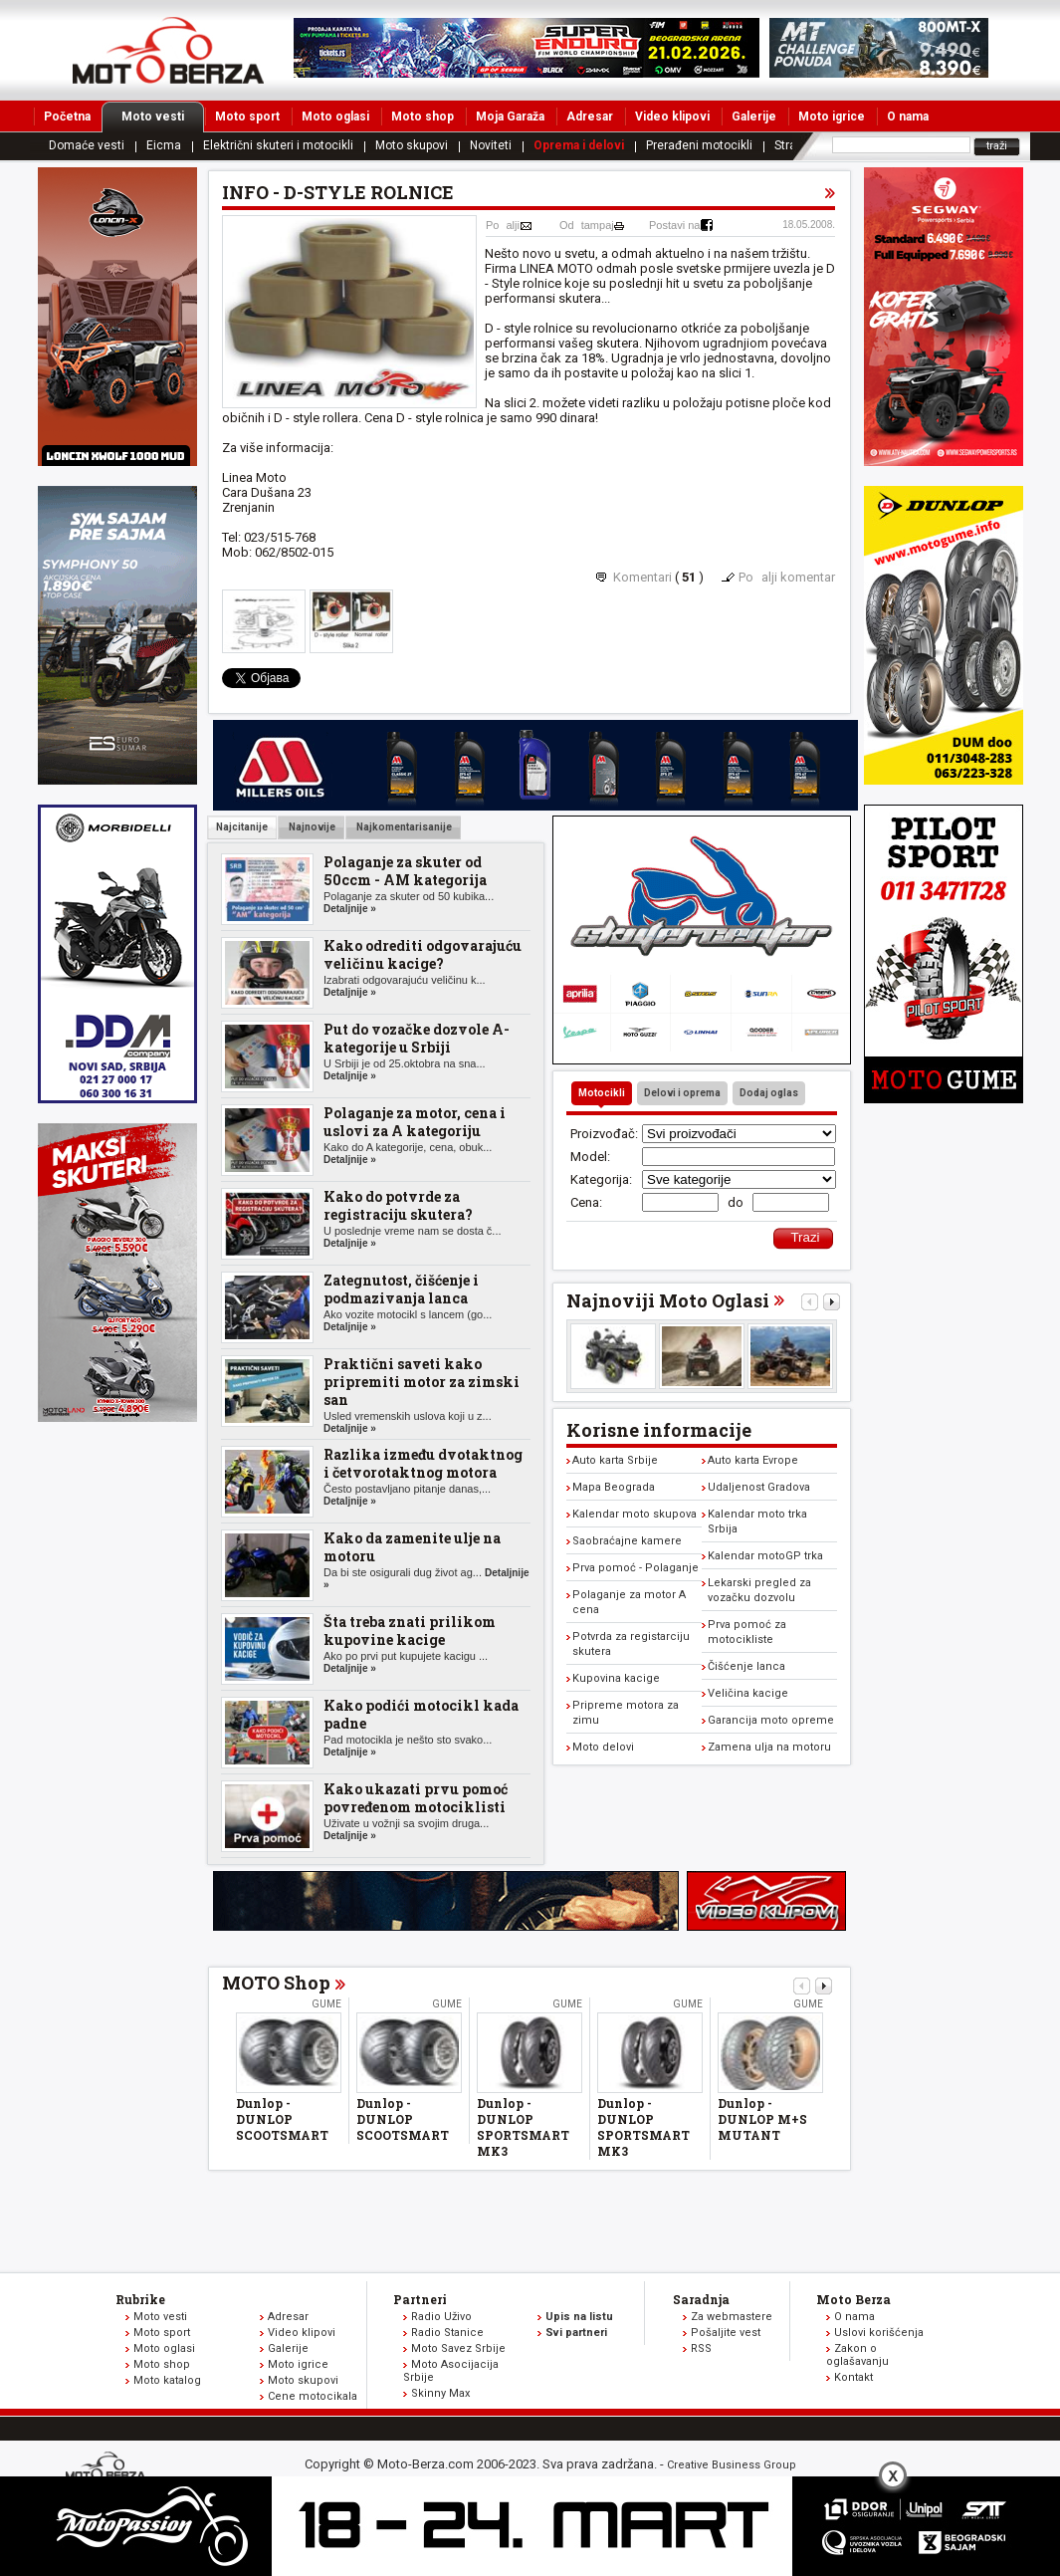 This screenshot has width=1060, height=2576. I want to click on Za webmastere, so click(731, 2316).